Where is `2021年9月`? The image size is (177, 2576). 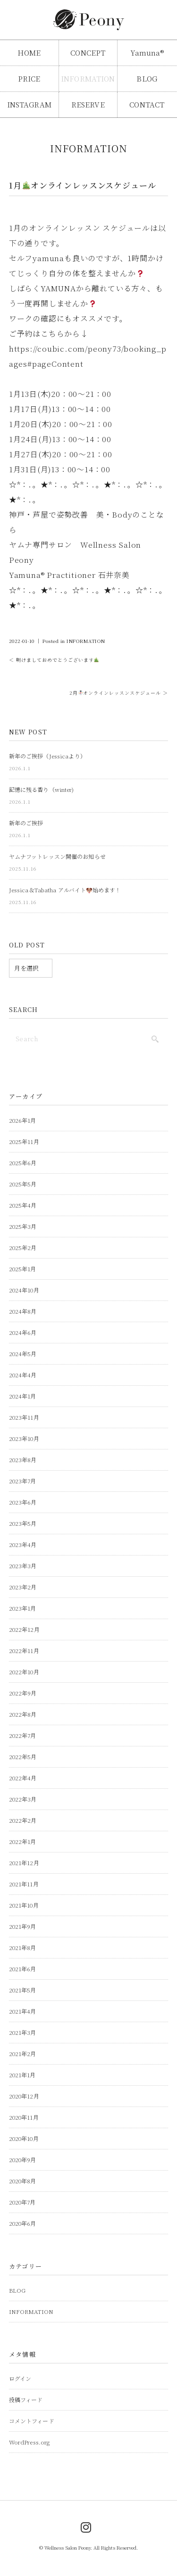
2021年9月 is located at coordinates (22, 1926).